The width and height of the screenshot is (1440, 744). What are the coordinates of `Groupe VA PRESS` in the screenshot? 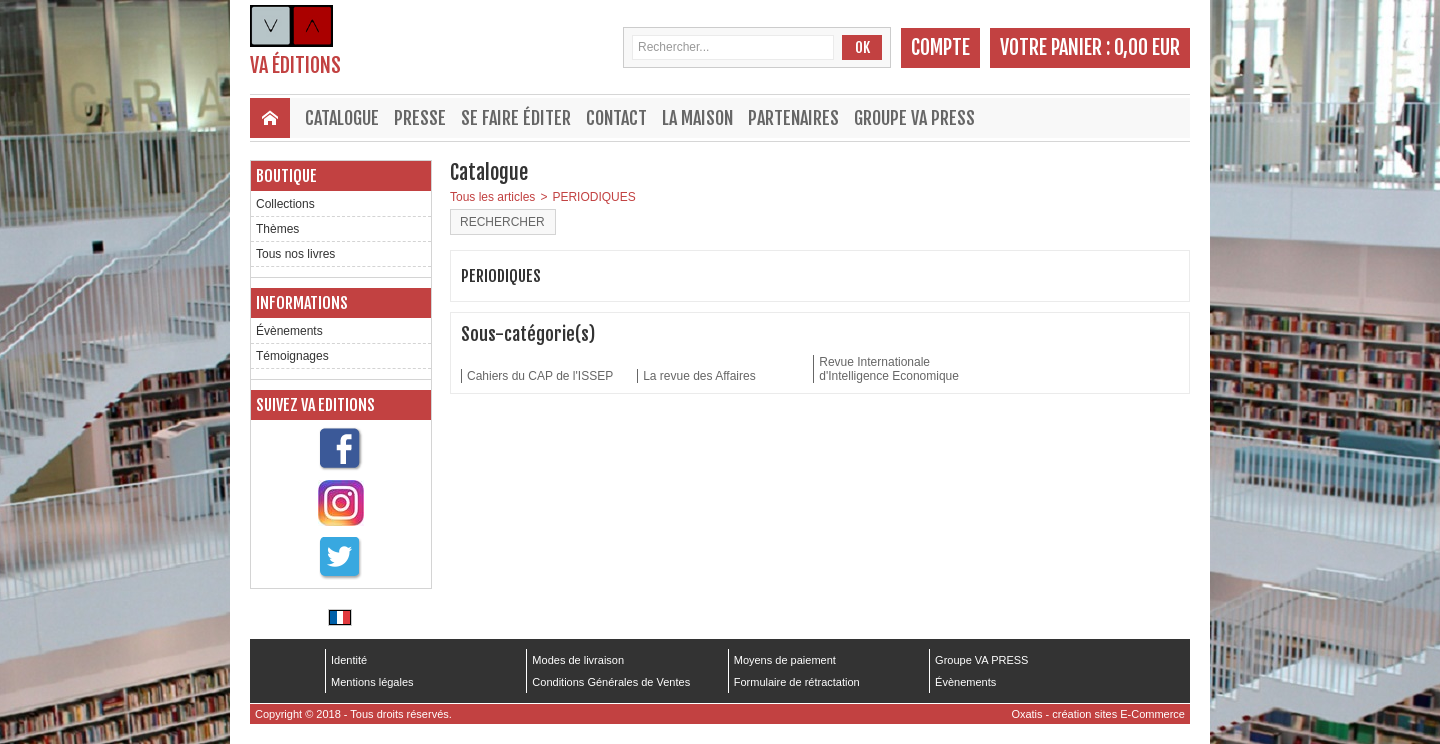 It's located at (914, 118).